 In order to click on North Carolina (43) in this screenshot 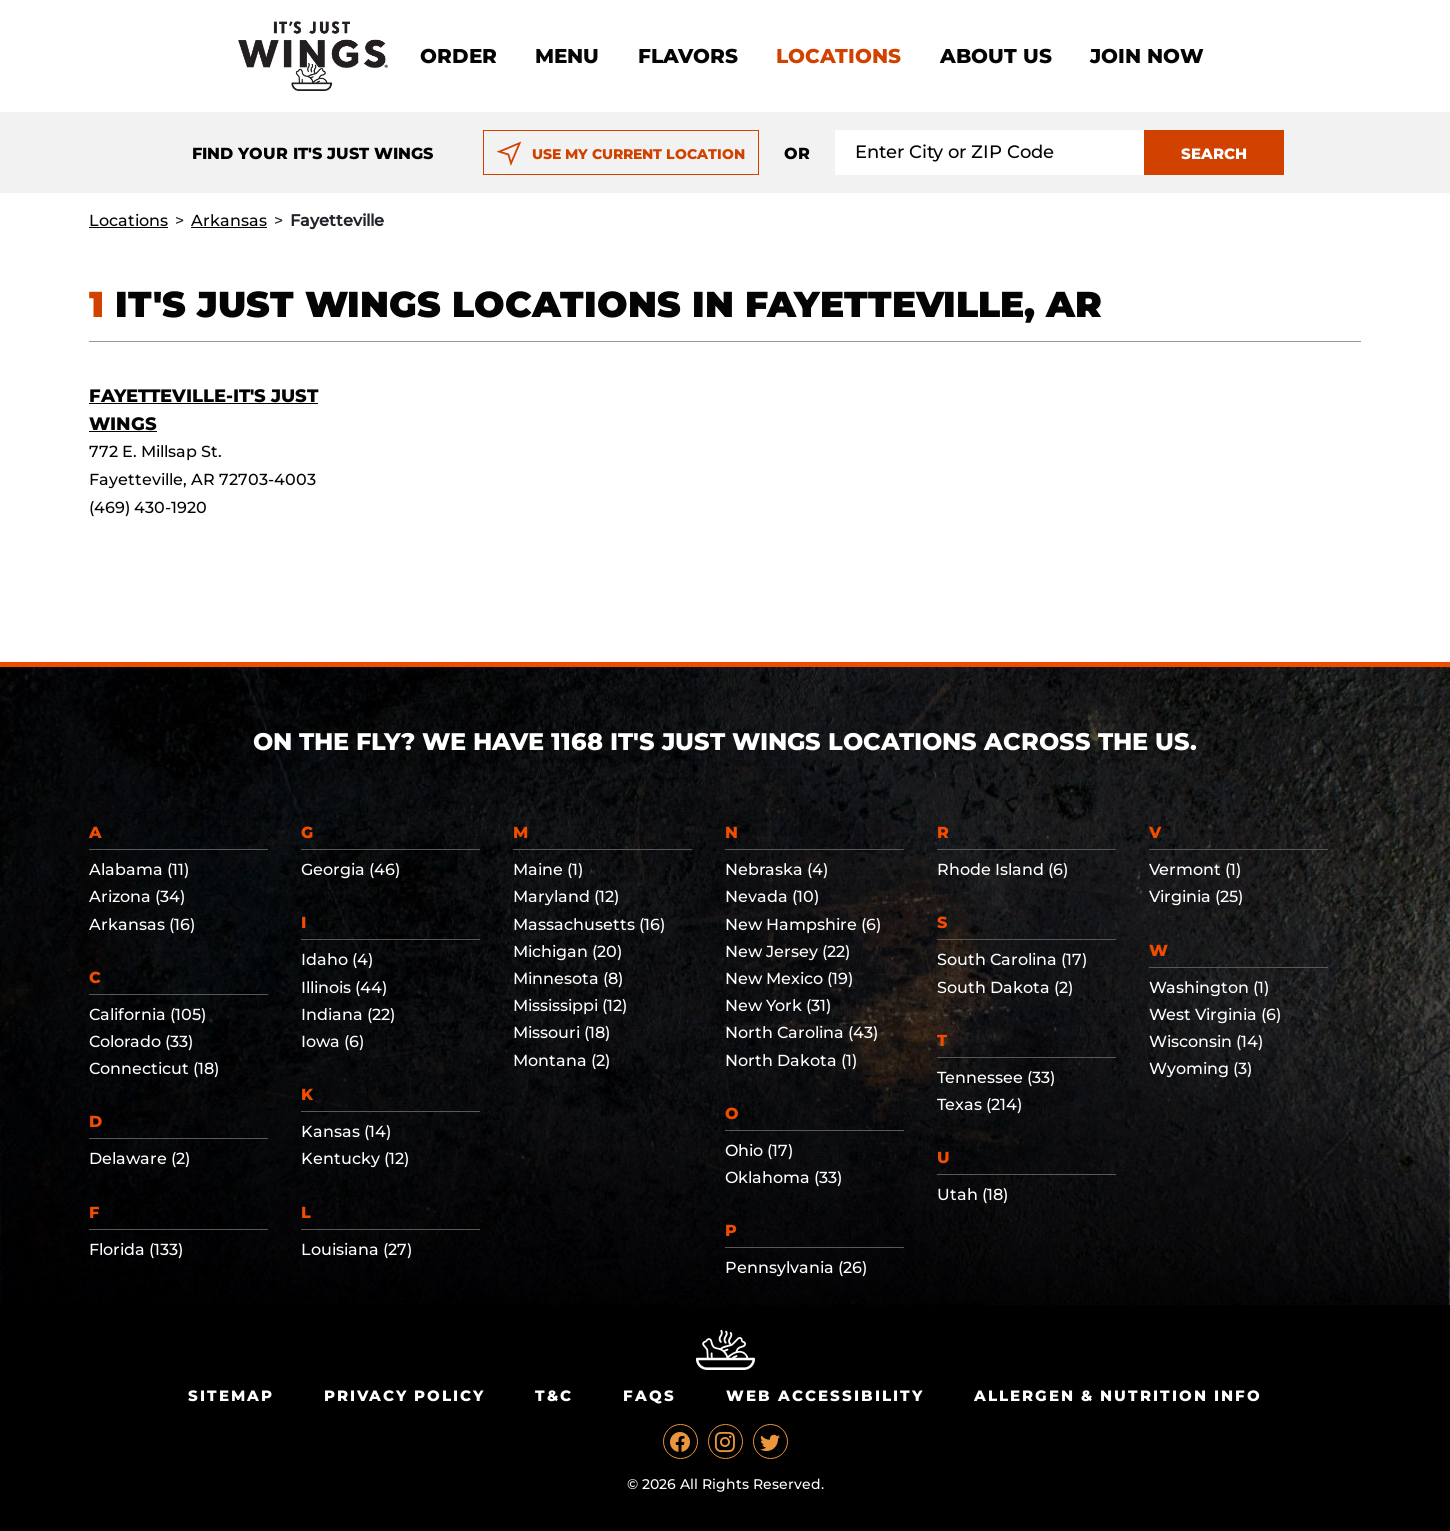, I will do `click(801, 1032)`.